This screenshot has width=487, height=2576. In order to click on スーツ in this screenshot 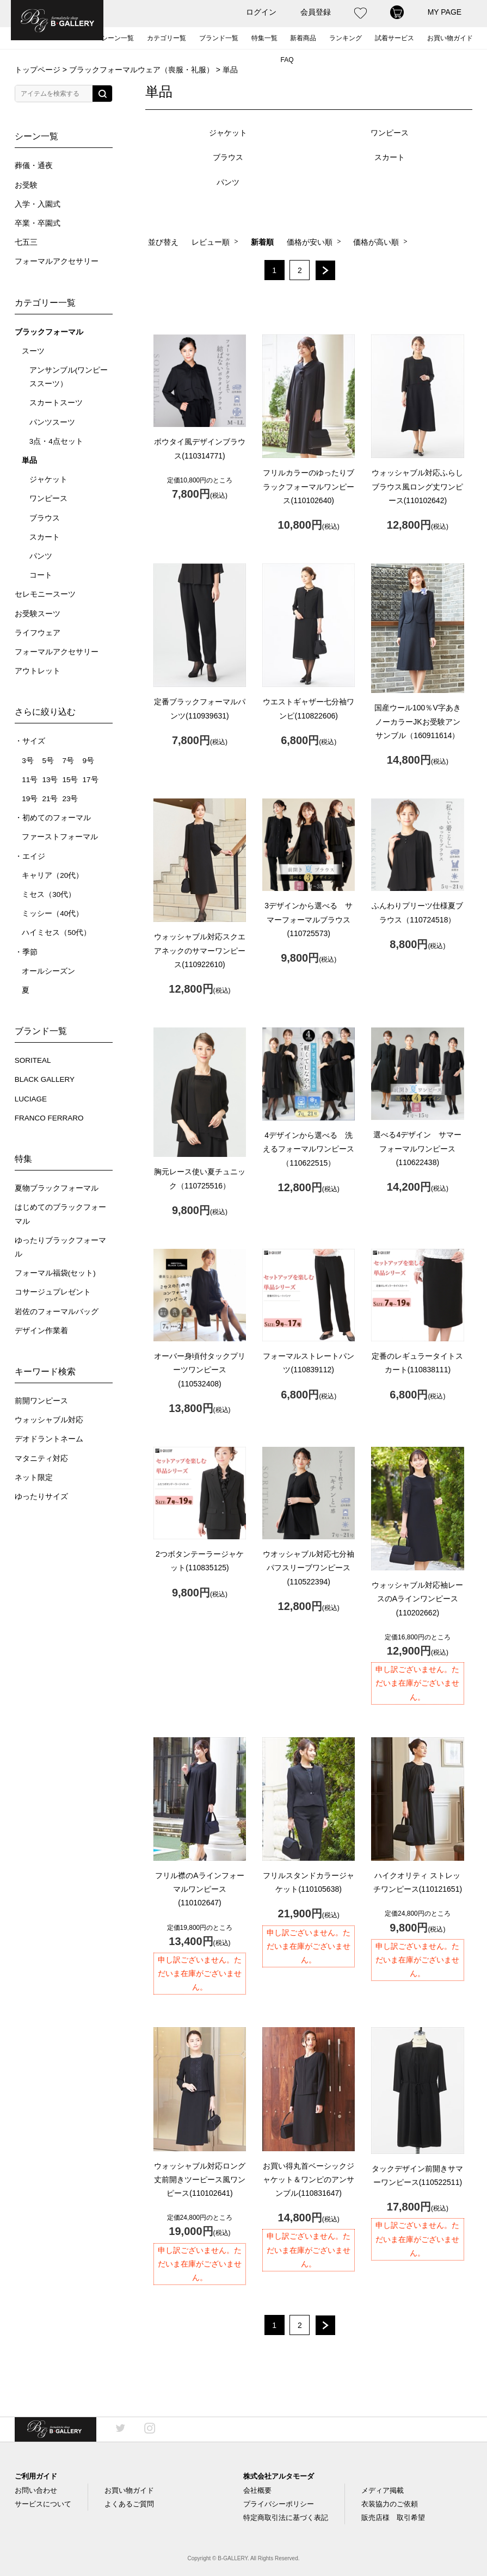, I will do `click(33, 351)`.